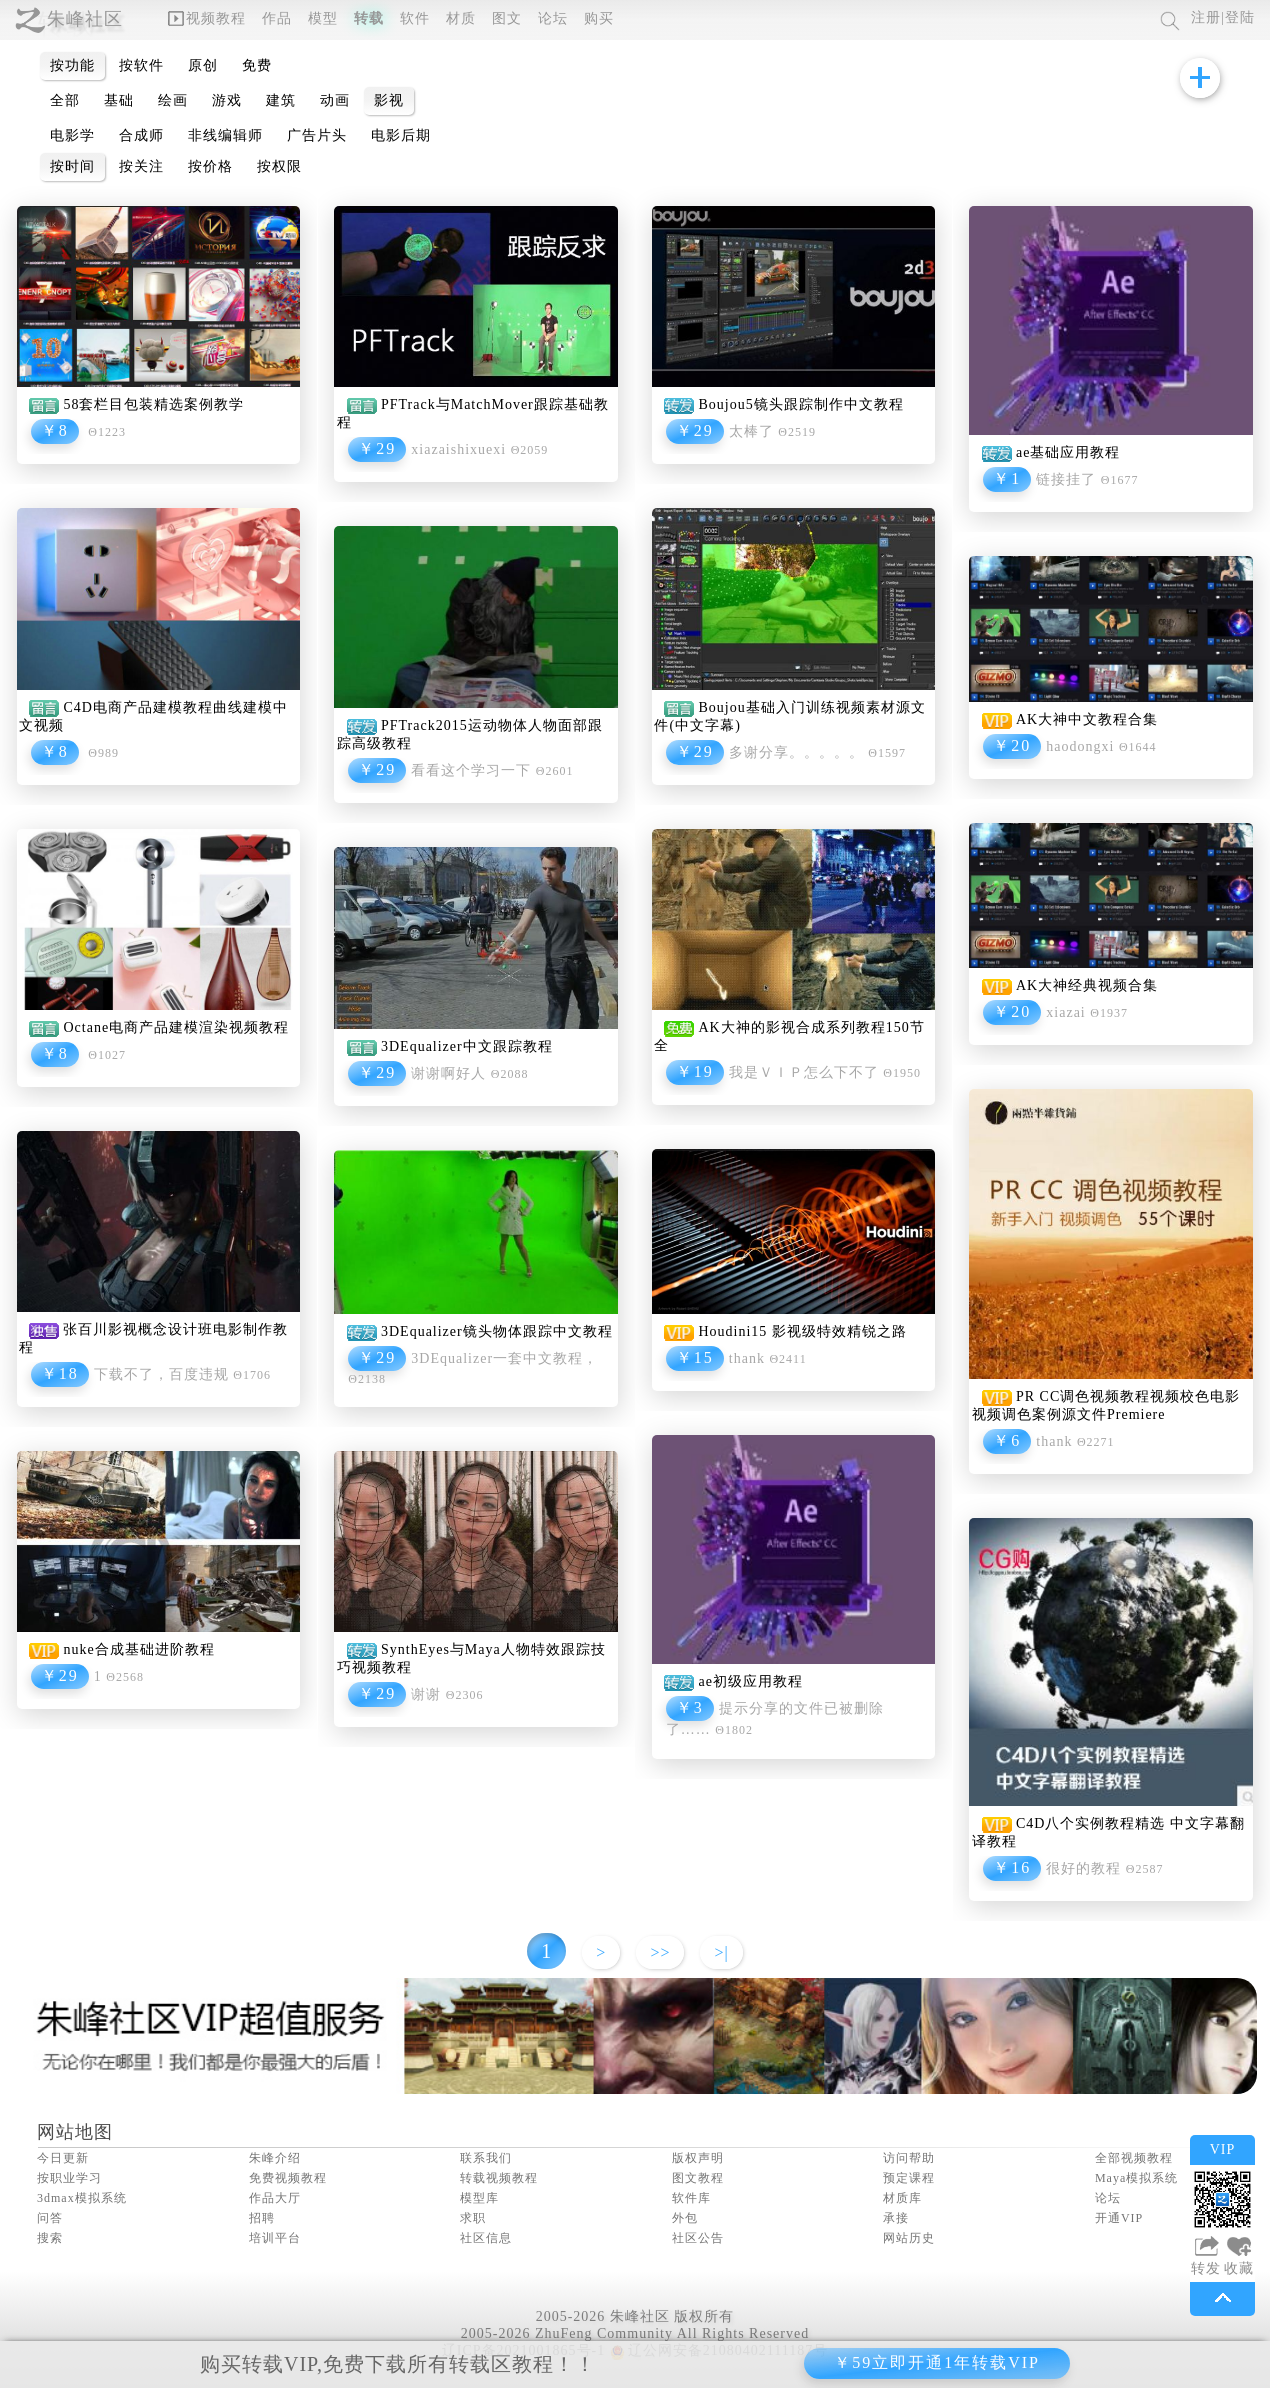  Describe the element at coordinates (660, 1952) in the screenshot. I see `>>` at that location.